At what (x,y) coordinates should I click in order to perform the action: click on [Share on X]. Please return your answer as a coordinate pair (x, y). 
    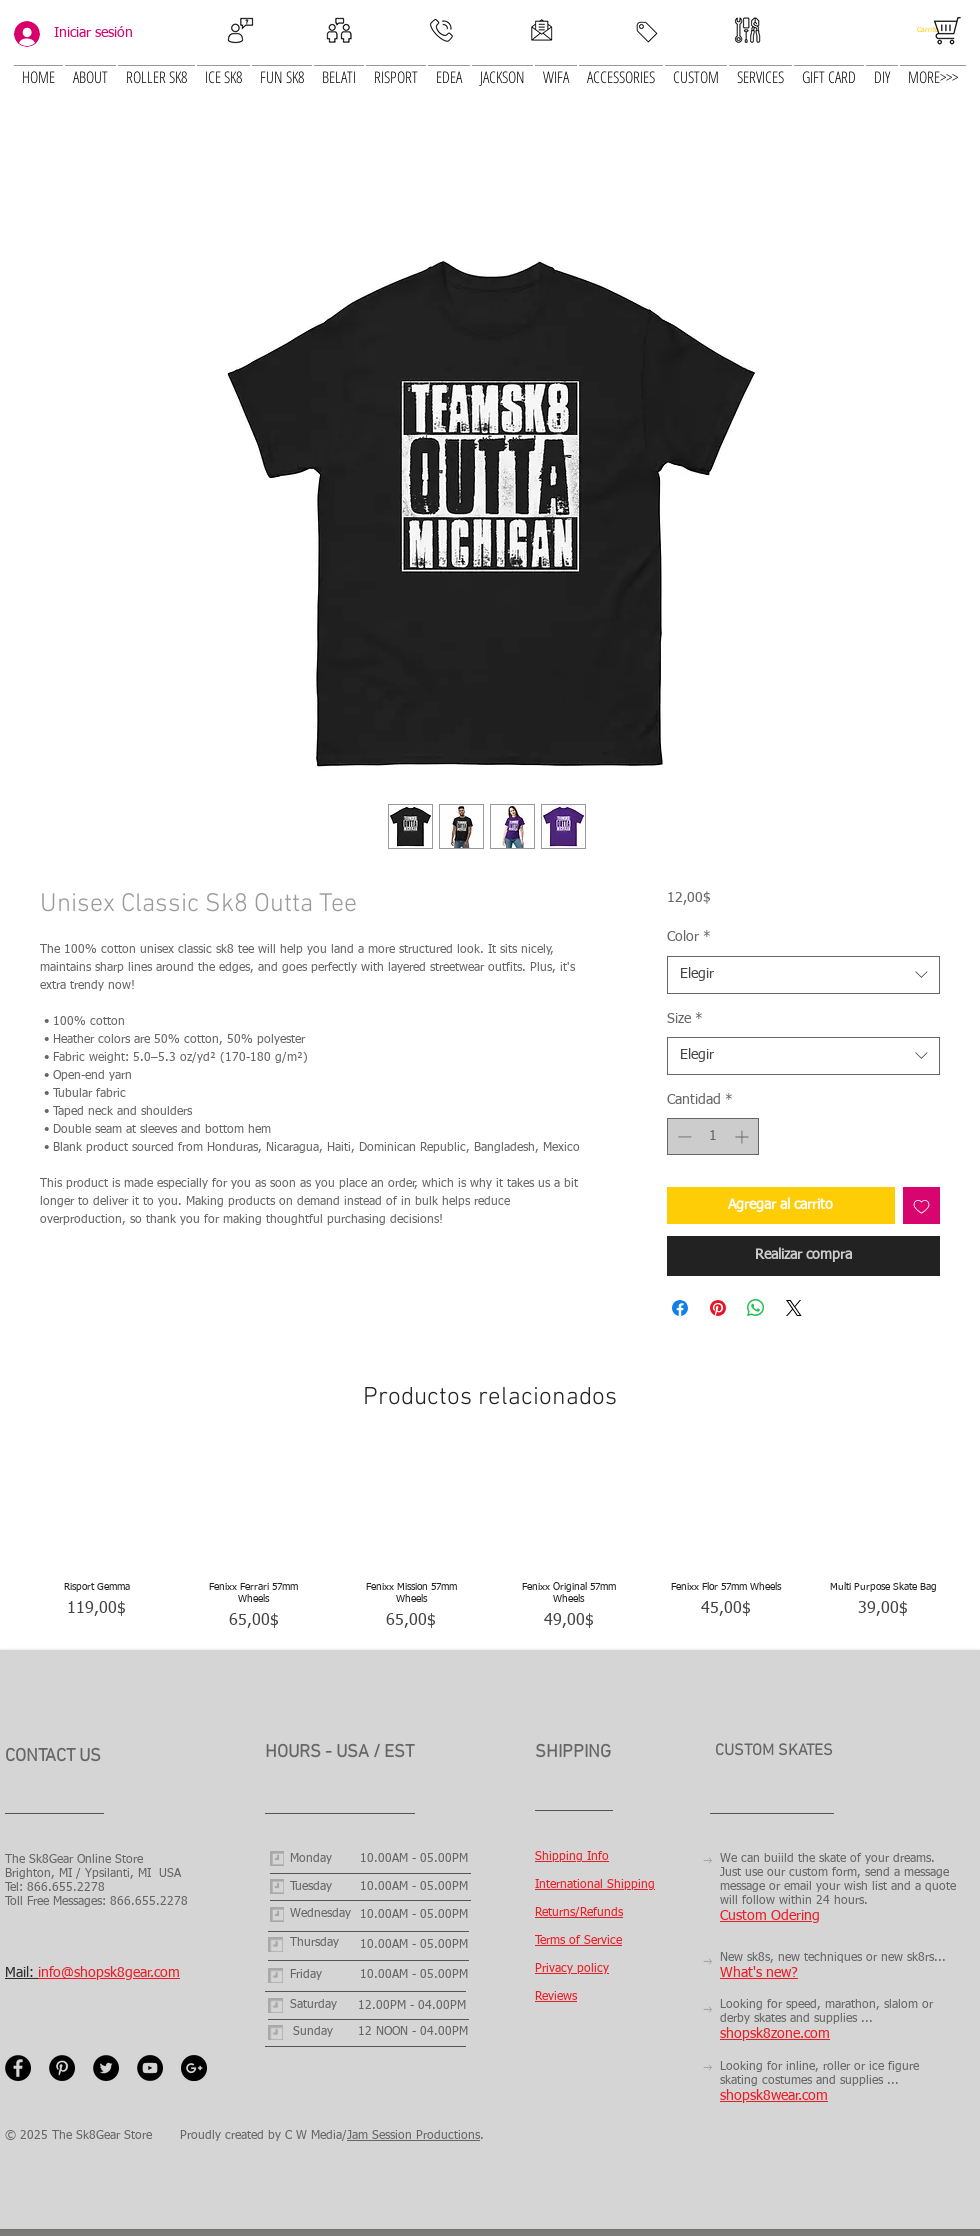
    Looking at the image, I should click on (794, 1308).